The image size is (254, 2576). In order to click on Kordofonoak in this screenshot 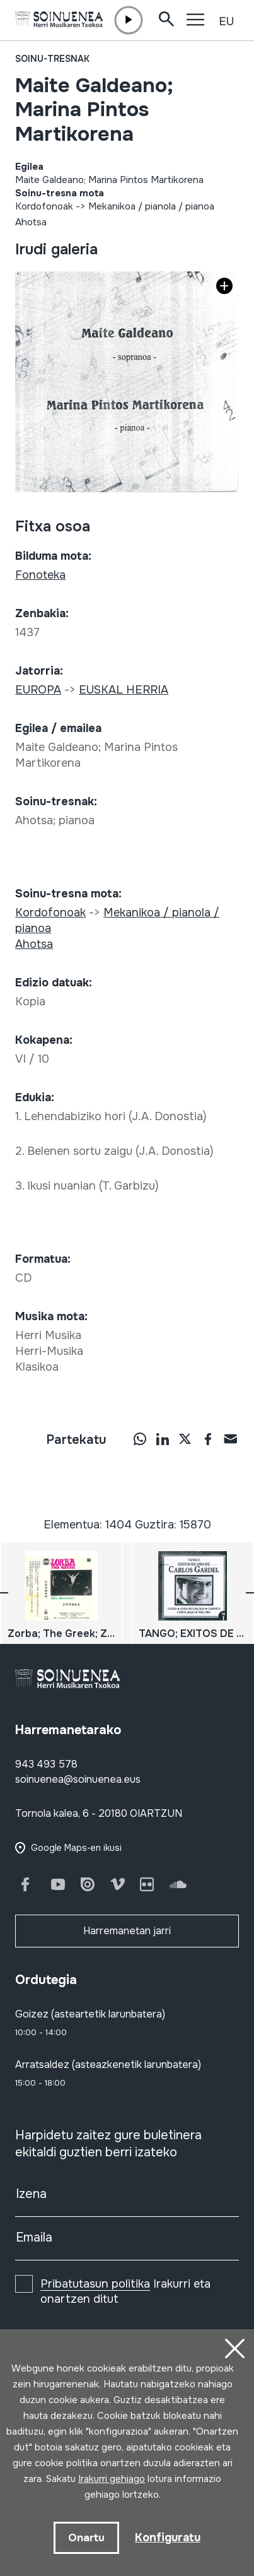, I will do `click(44, 206)`.